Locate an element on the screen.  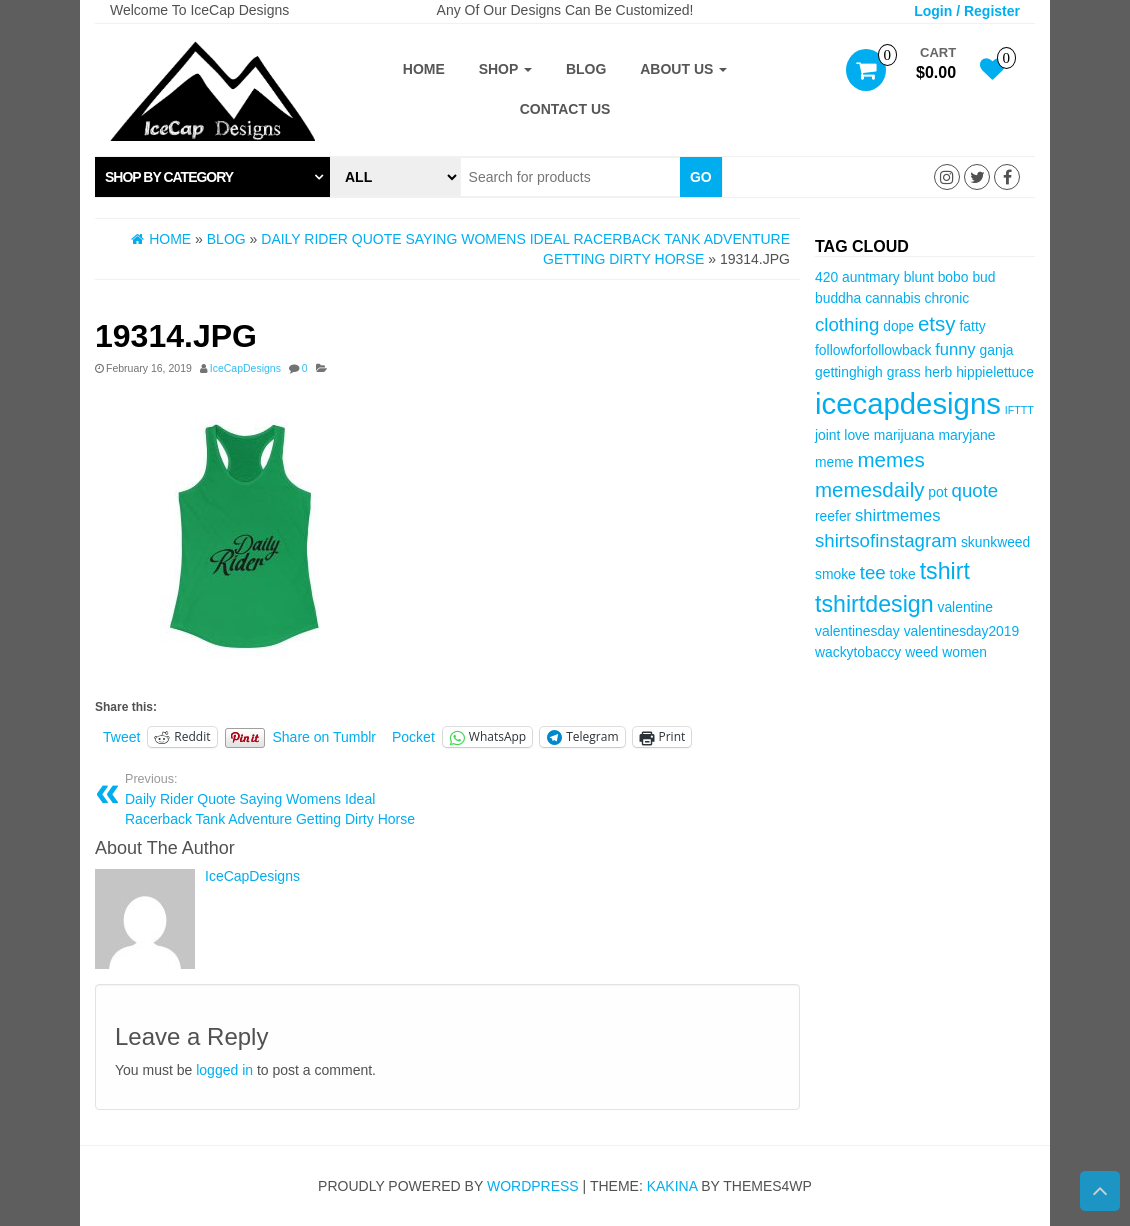
cannabis [cannabis (3 items)] is located at coordinates (892, 298).